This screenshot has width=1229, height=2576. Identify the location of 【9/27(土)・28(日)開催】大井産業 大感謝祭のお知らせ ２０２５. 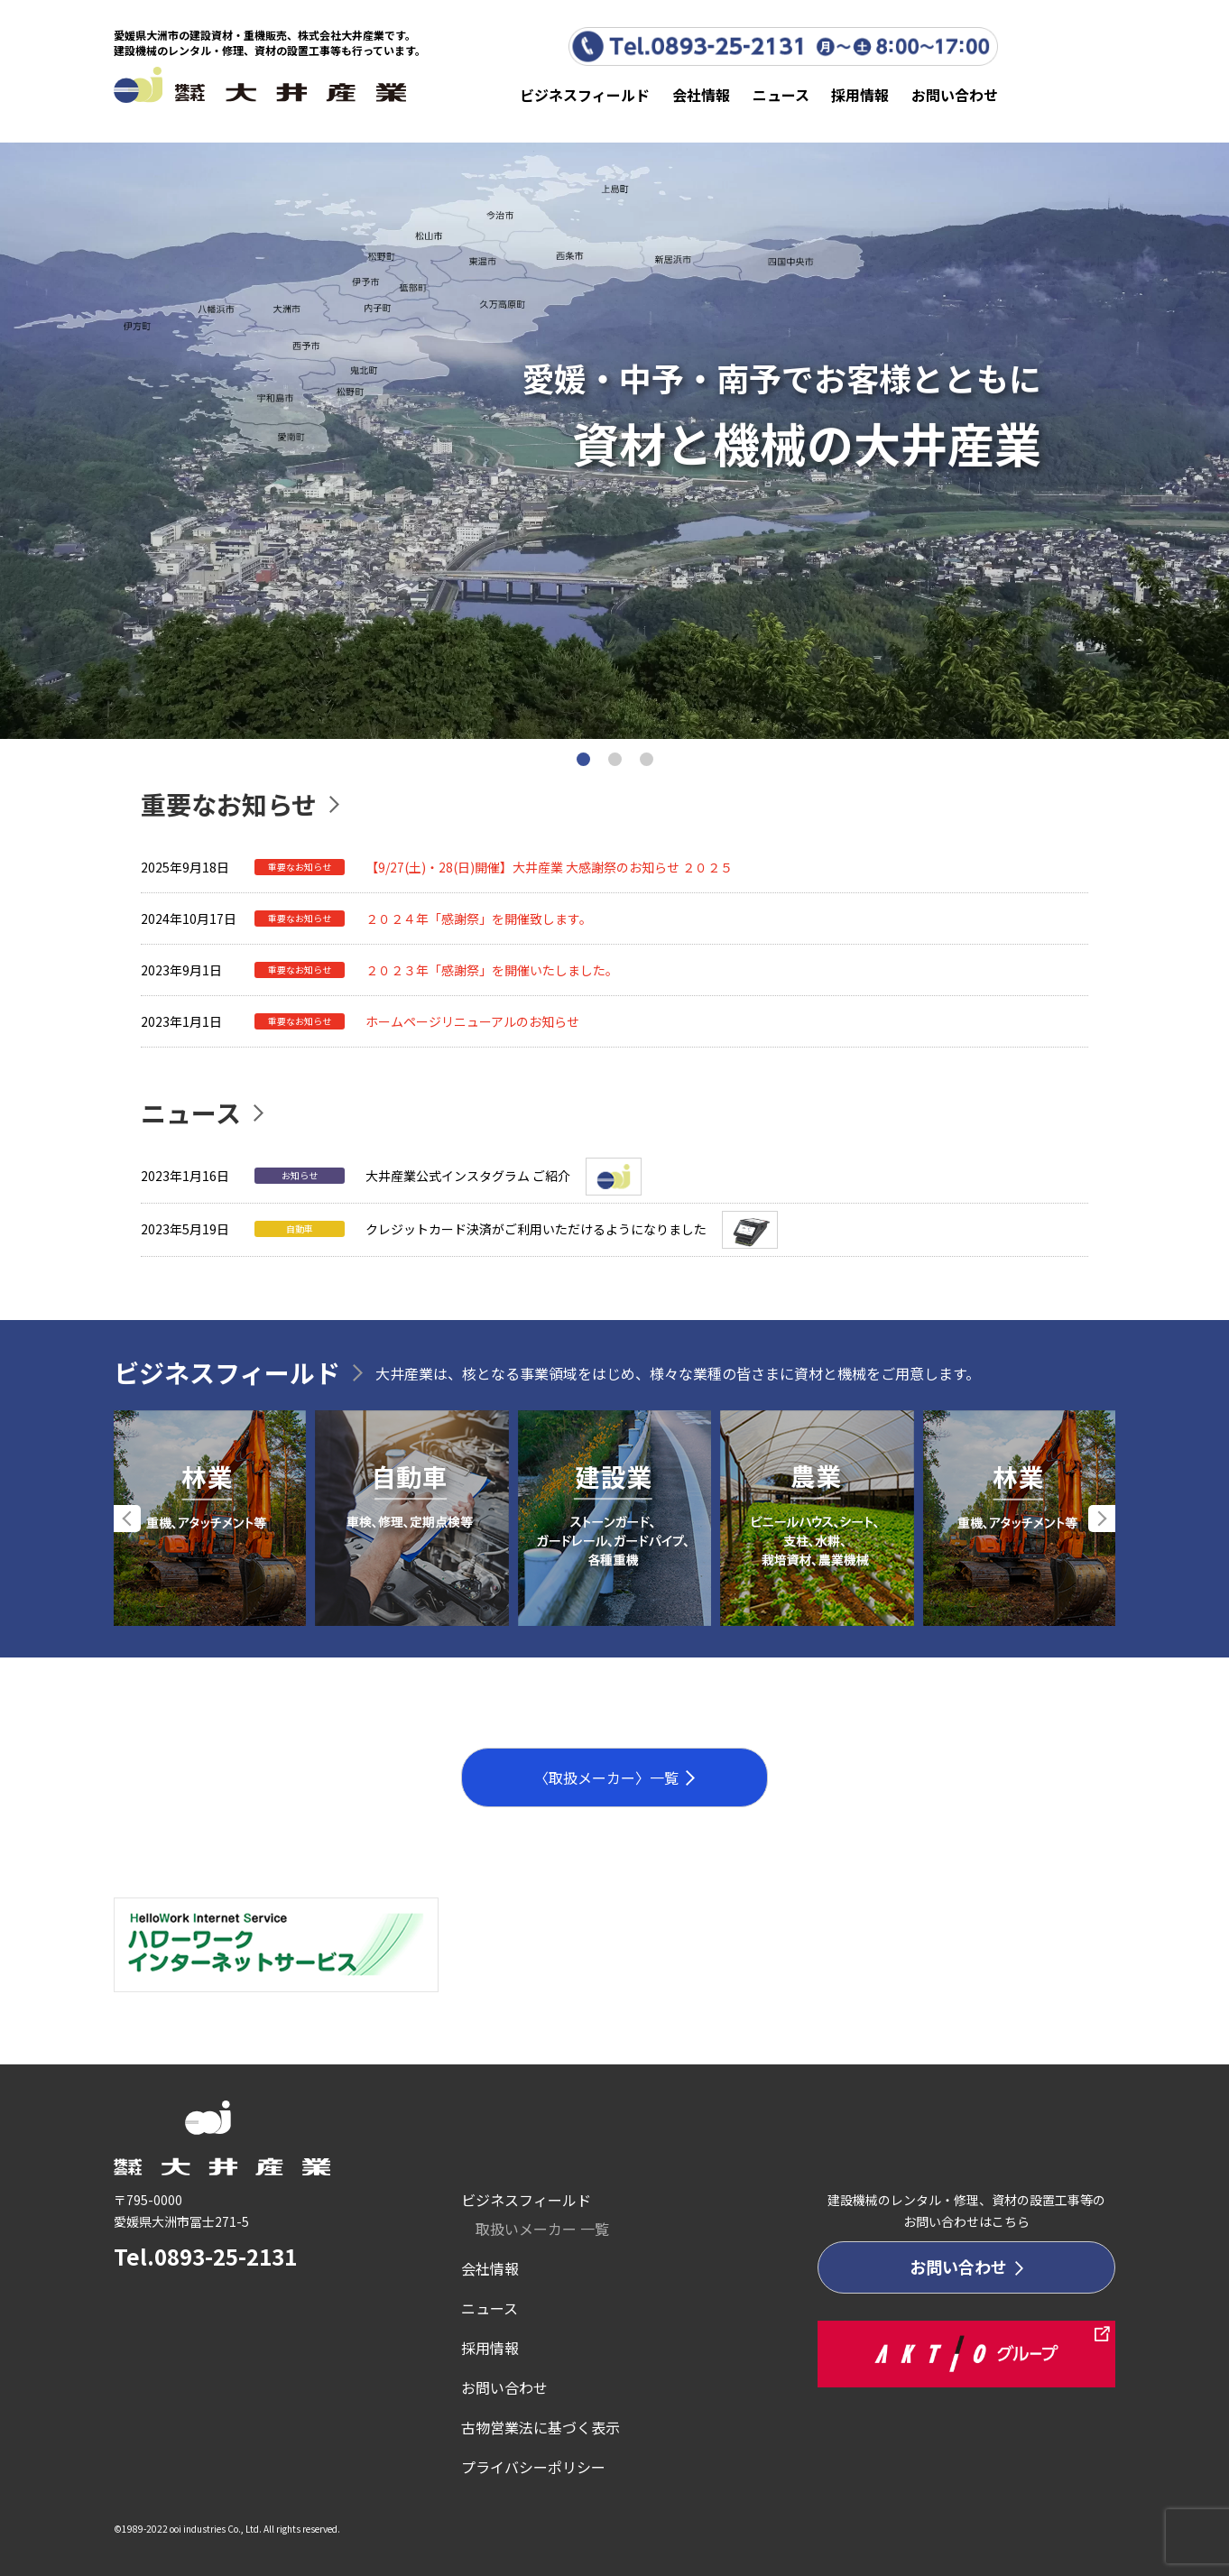
(549, 867).